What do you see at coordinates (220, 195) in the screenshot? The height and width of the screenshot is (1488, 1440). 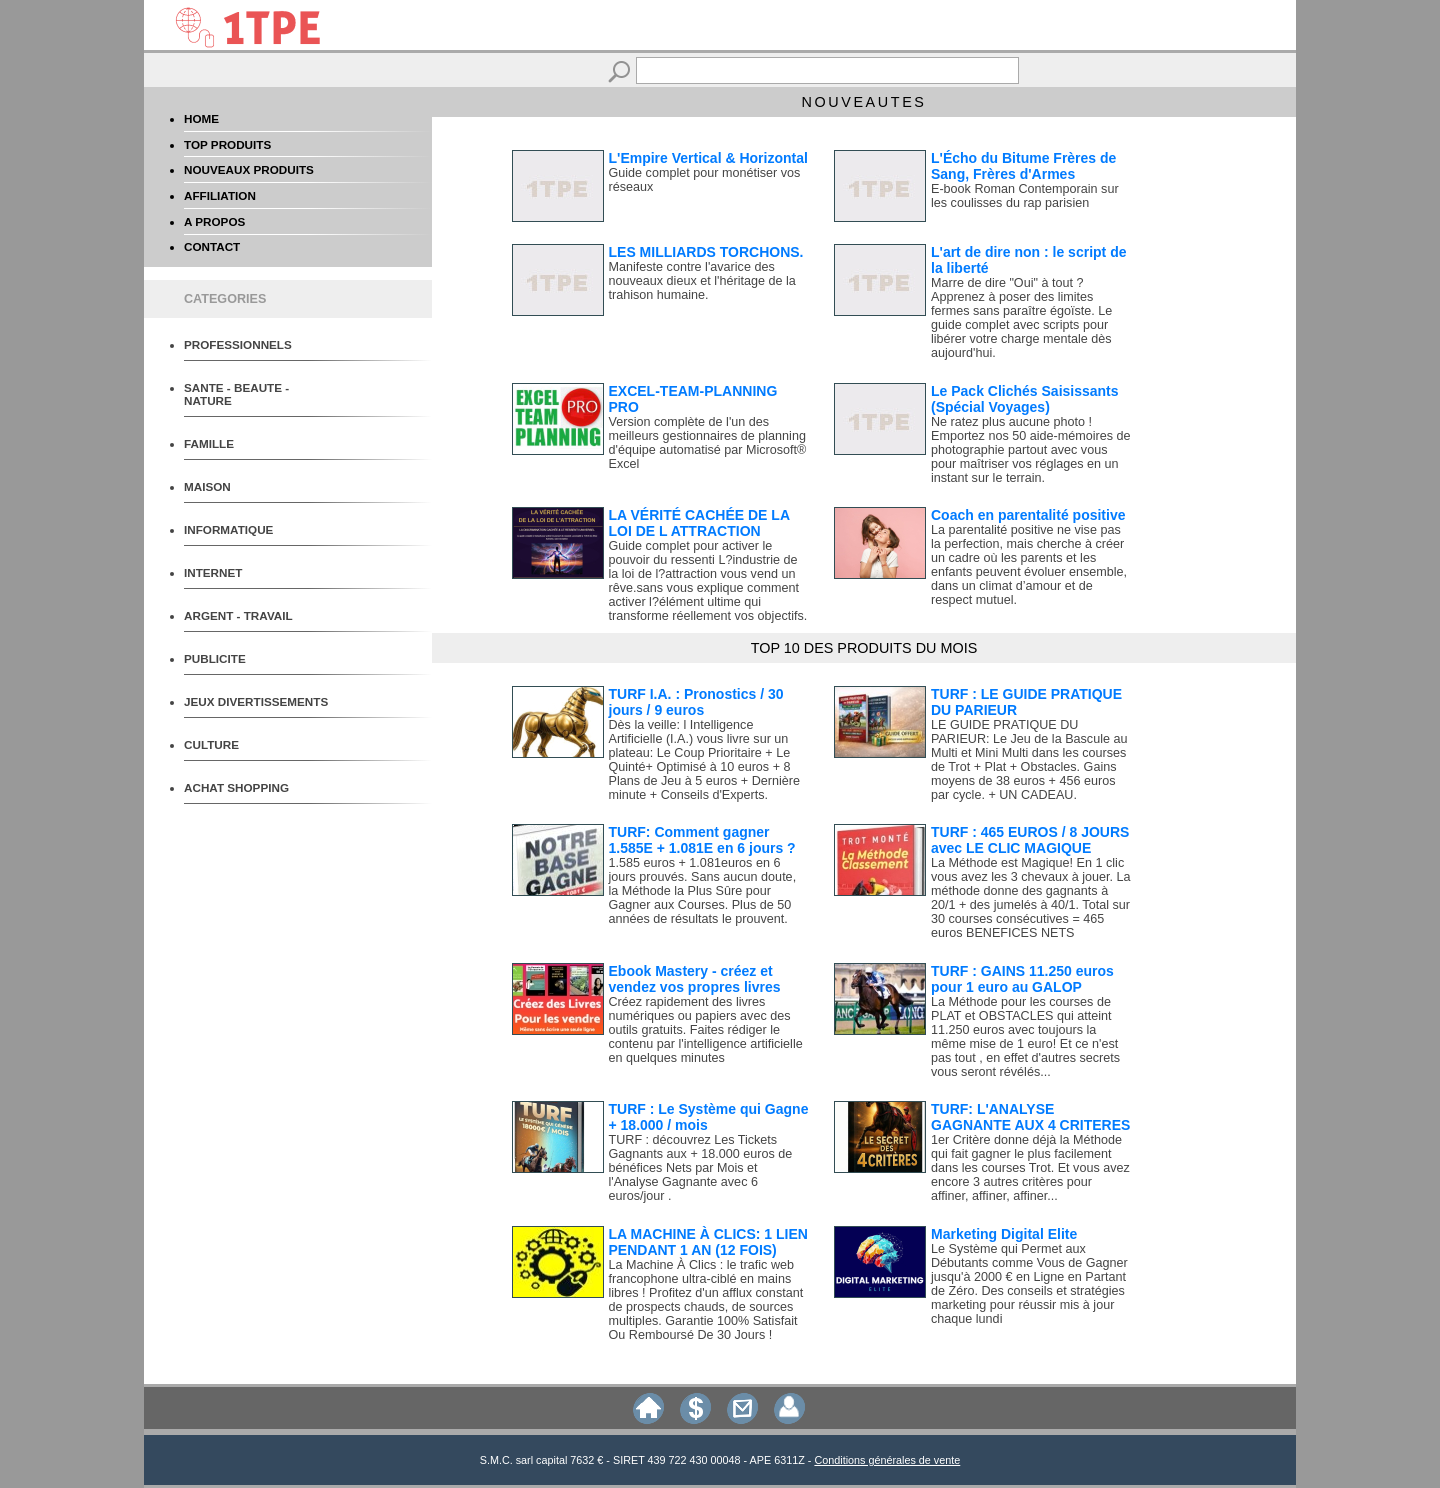 I see `AFFILIATION` at bounding box center [220, 195].